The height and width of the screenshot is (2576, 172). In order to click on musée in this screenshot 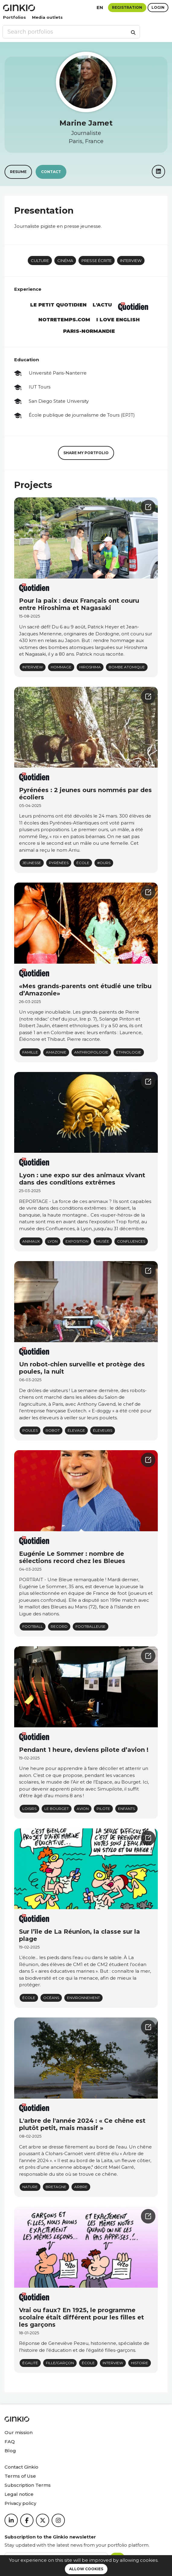, I will do `click(102, 1241)`.